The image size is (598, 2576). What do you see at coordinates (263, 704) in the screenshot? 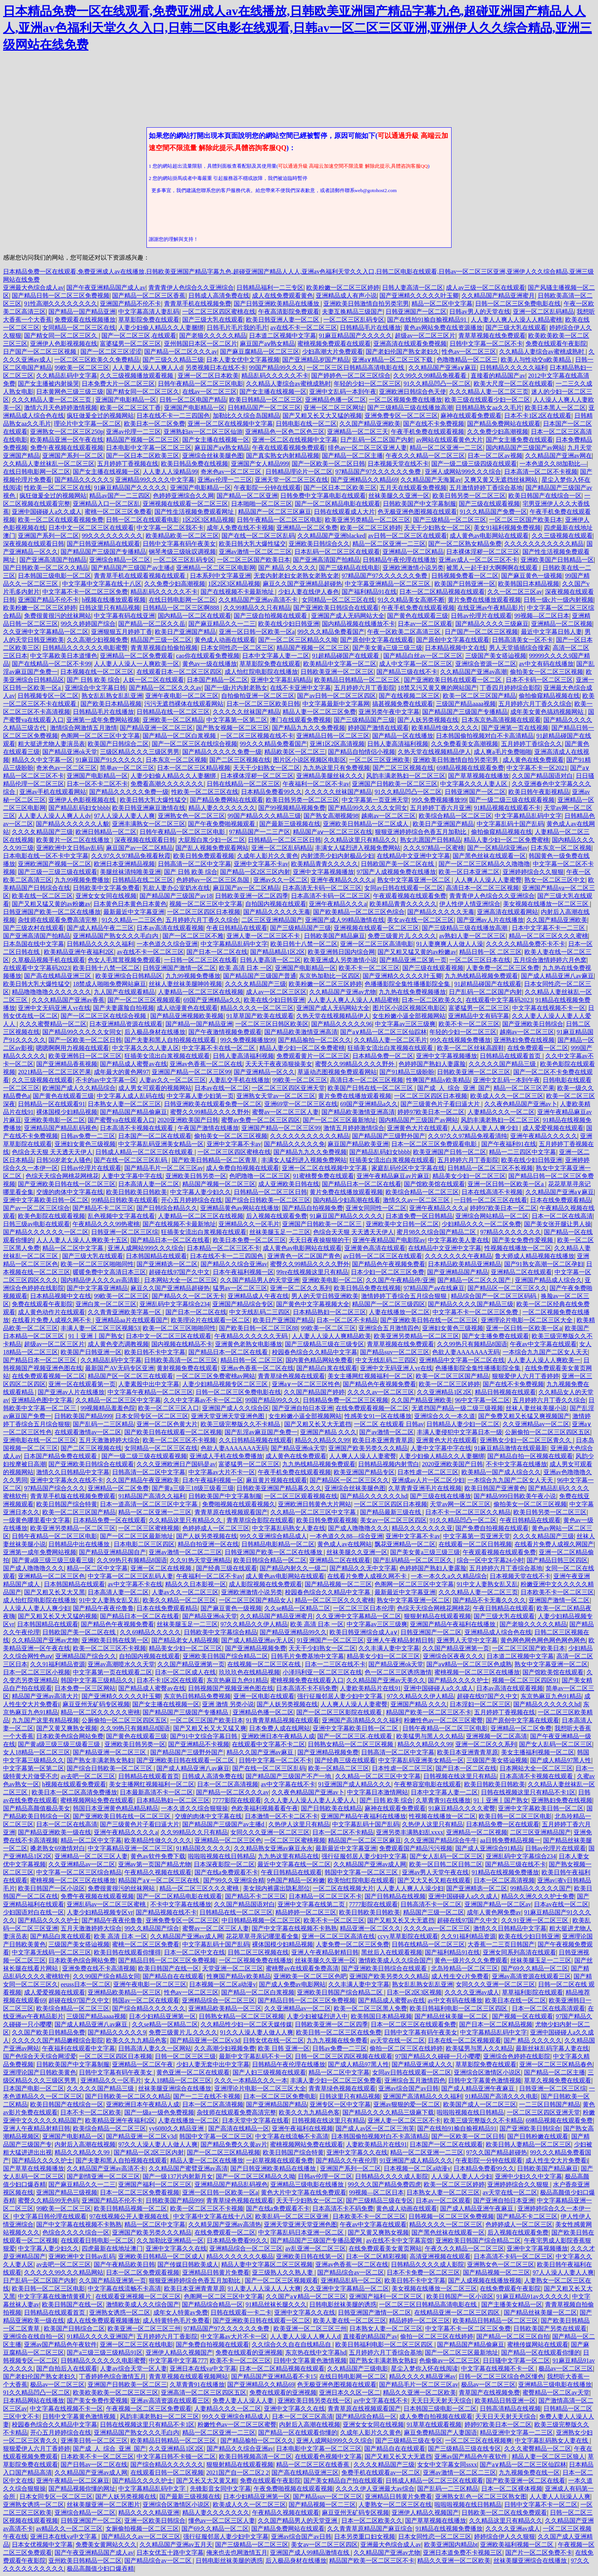
I see `日本一区二区三区欧美日韩` at bounding box center [263, 704].